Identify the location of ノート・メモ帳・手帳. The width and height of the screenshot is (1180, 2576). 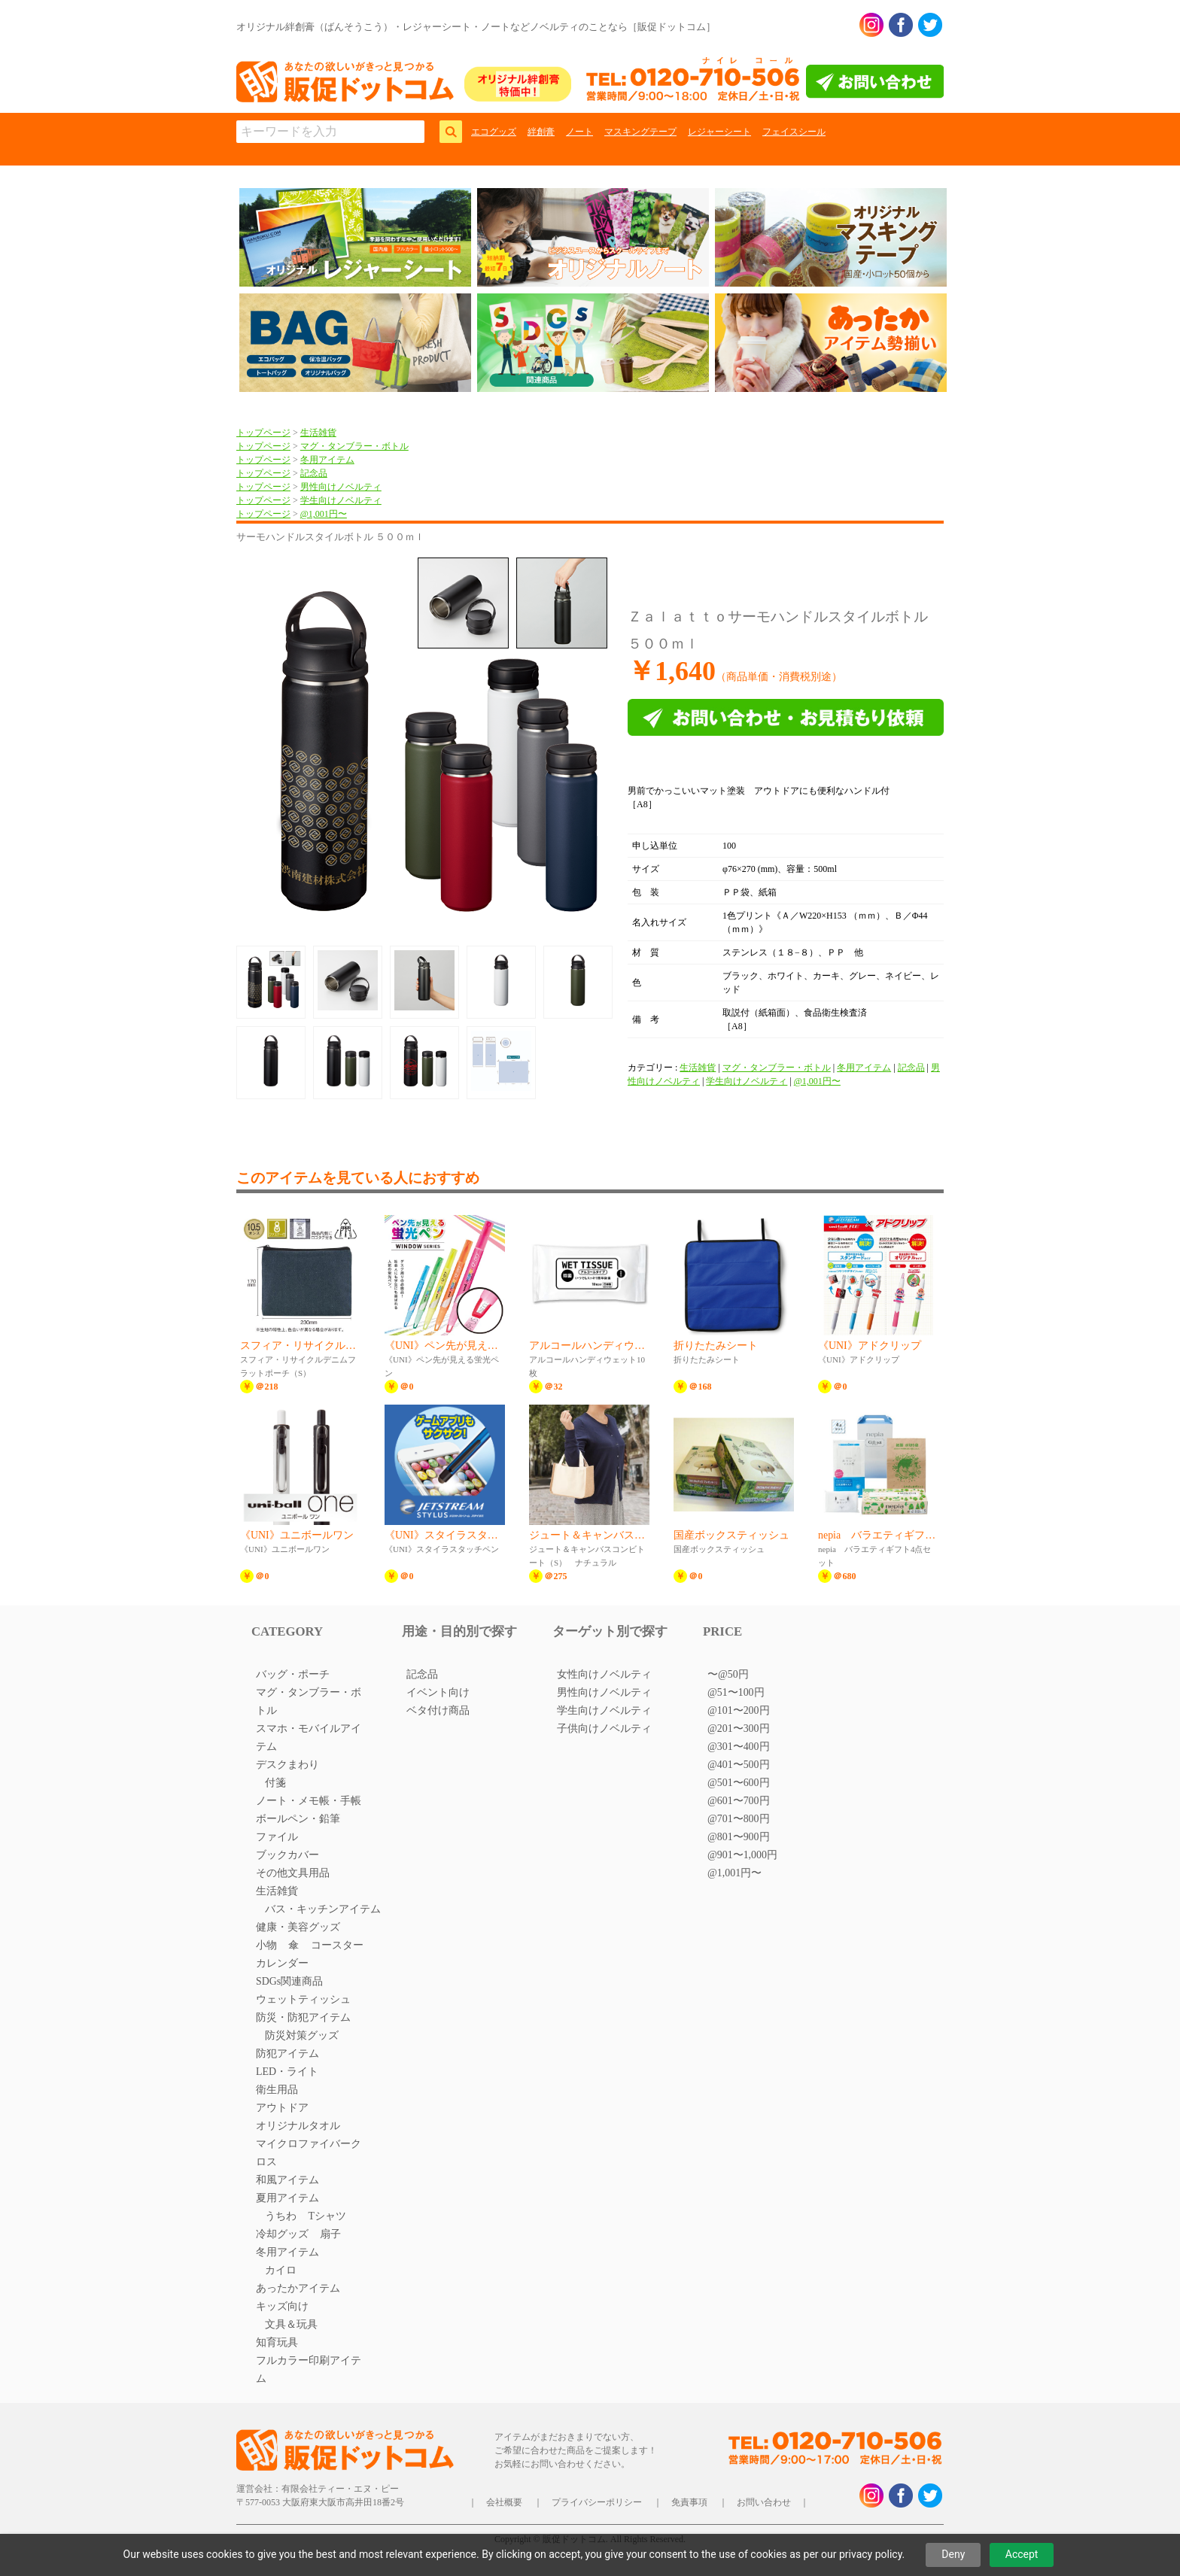
(308, 1800).